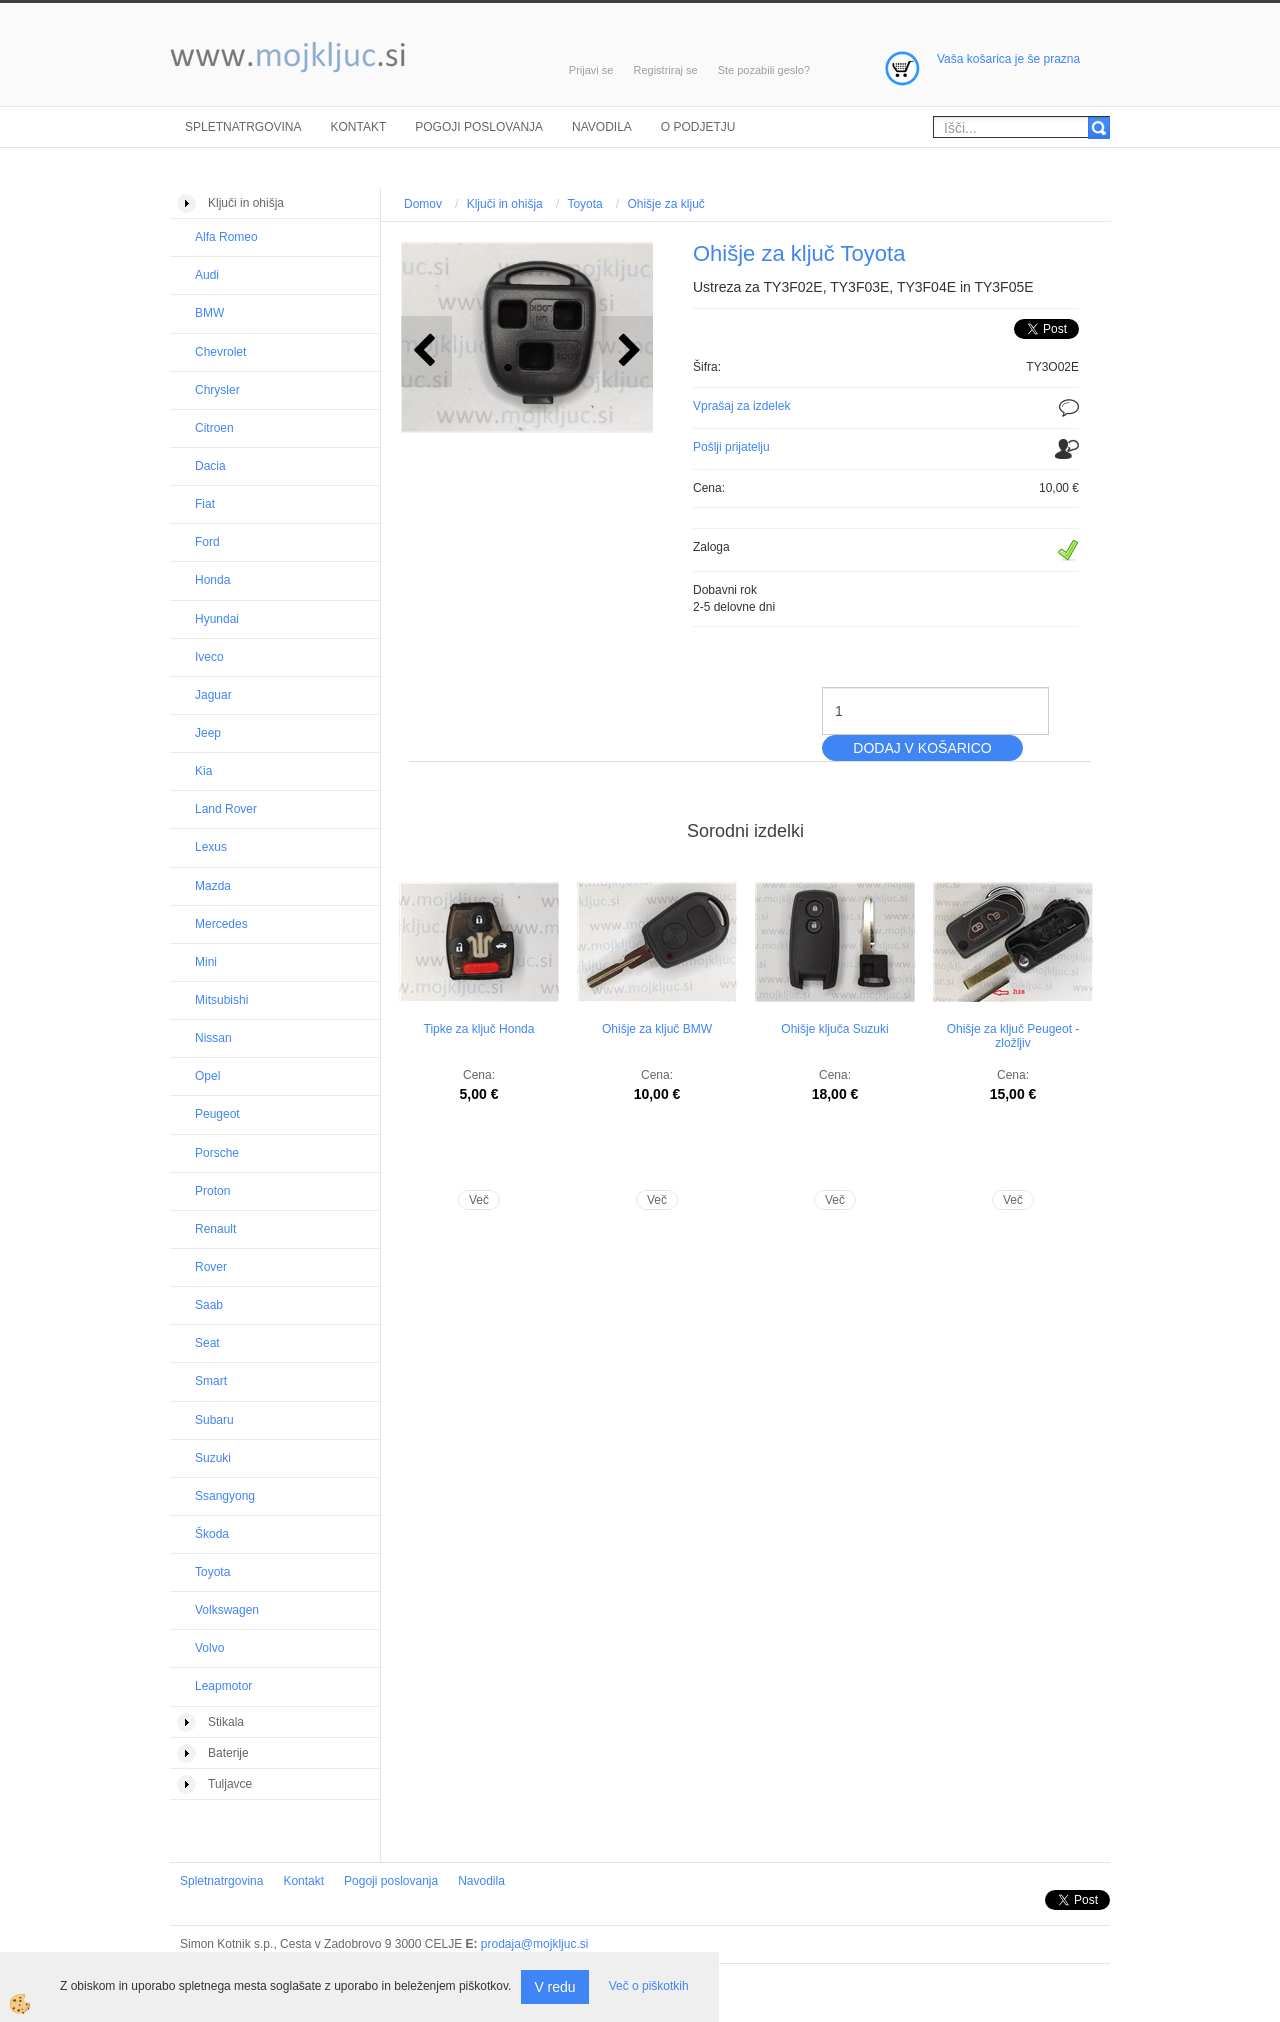 The width and height of the screenshot is (1280, 2022). I want to click on Saab, so click(209, 1305).